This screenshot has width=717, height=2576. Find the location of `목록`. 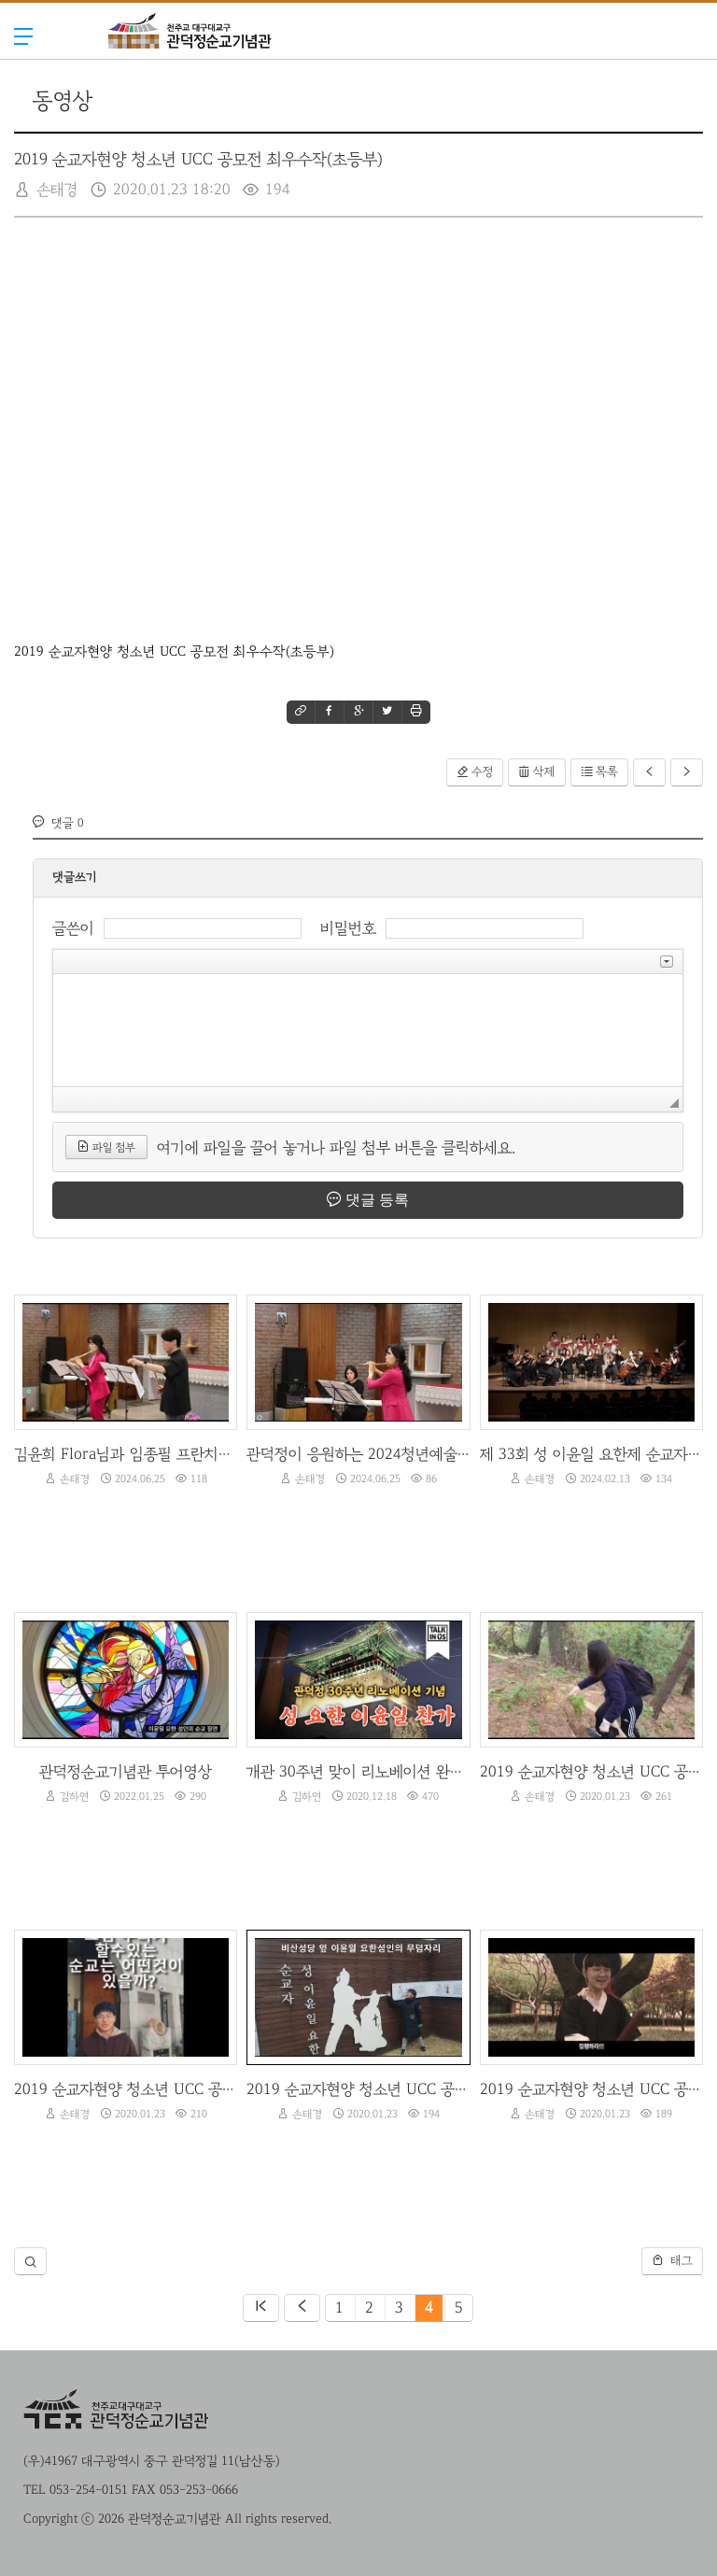

목록 is located at coordinates (599, 771).